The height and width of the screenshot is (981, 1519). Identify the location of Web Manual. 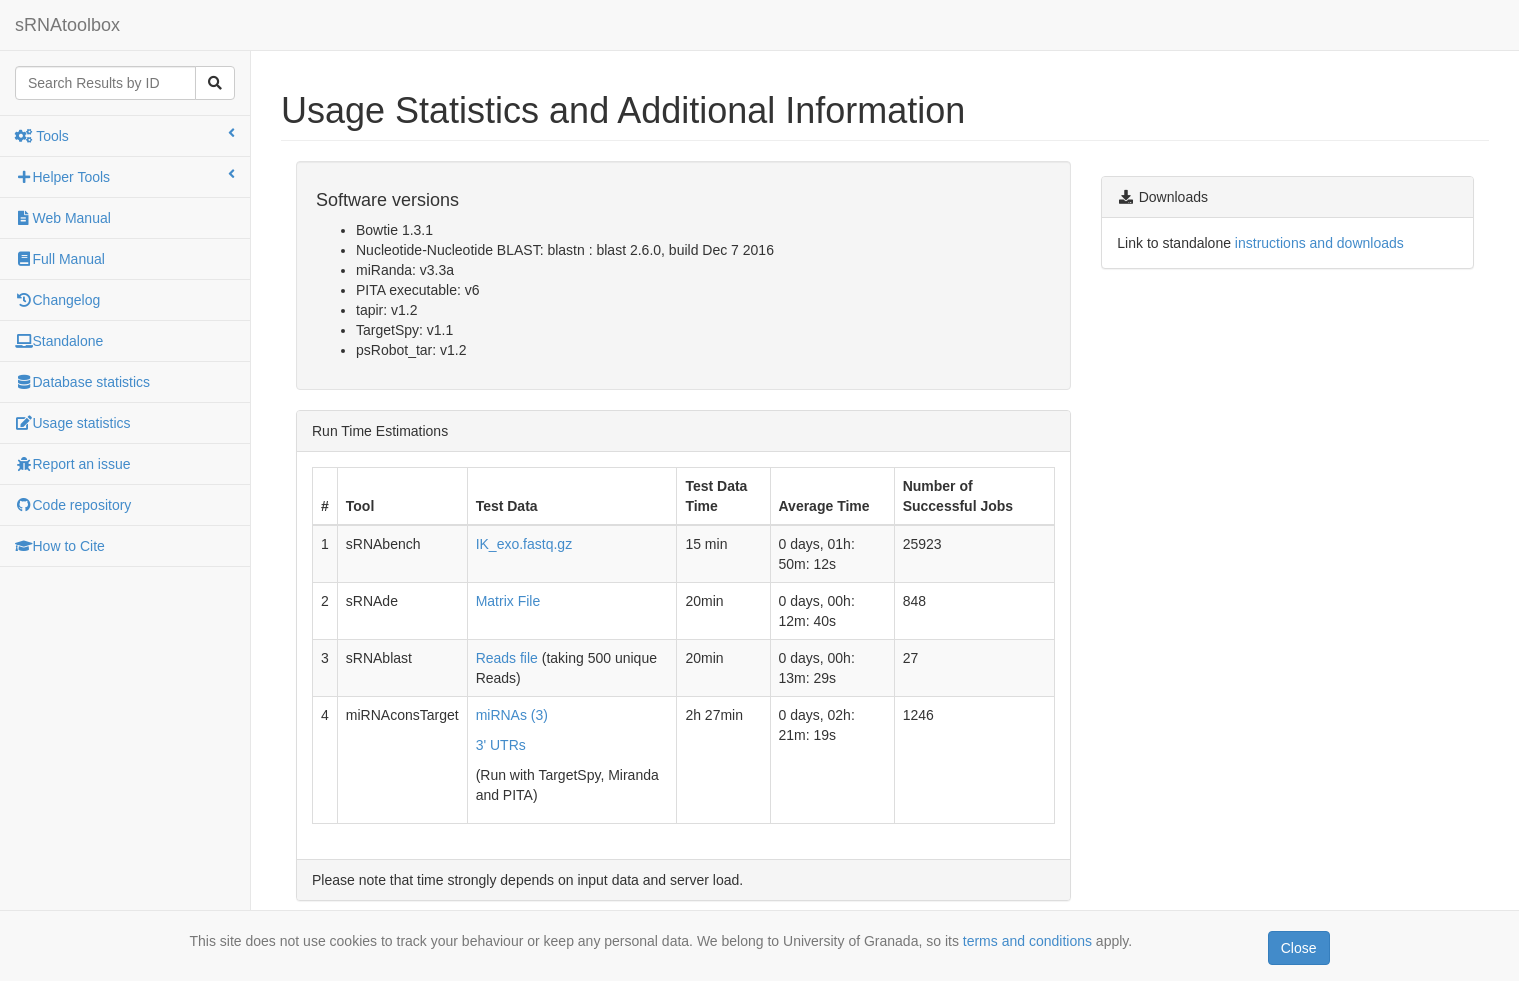
(63, 218).